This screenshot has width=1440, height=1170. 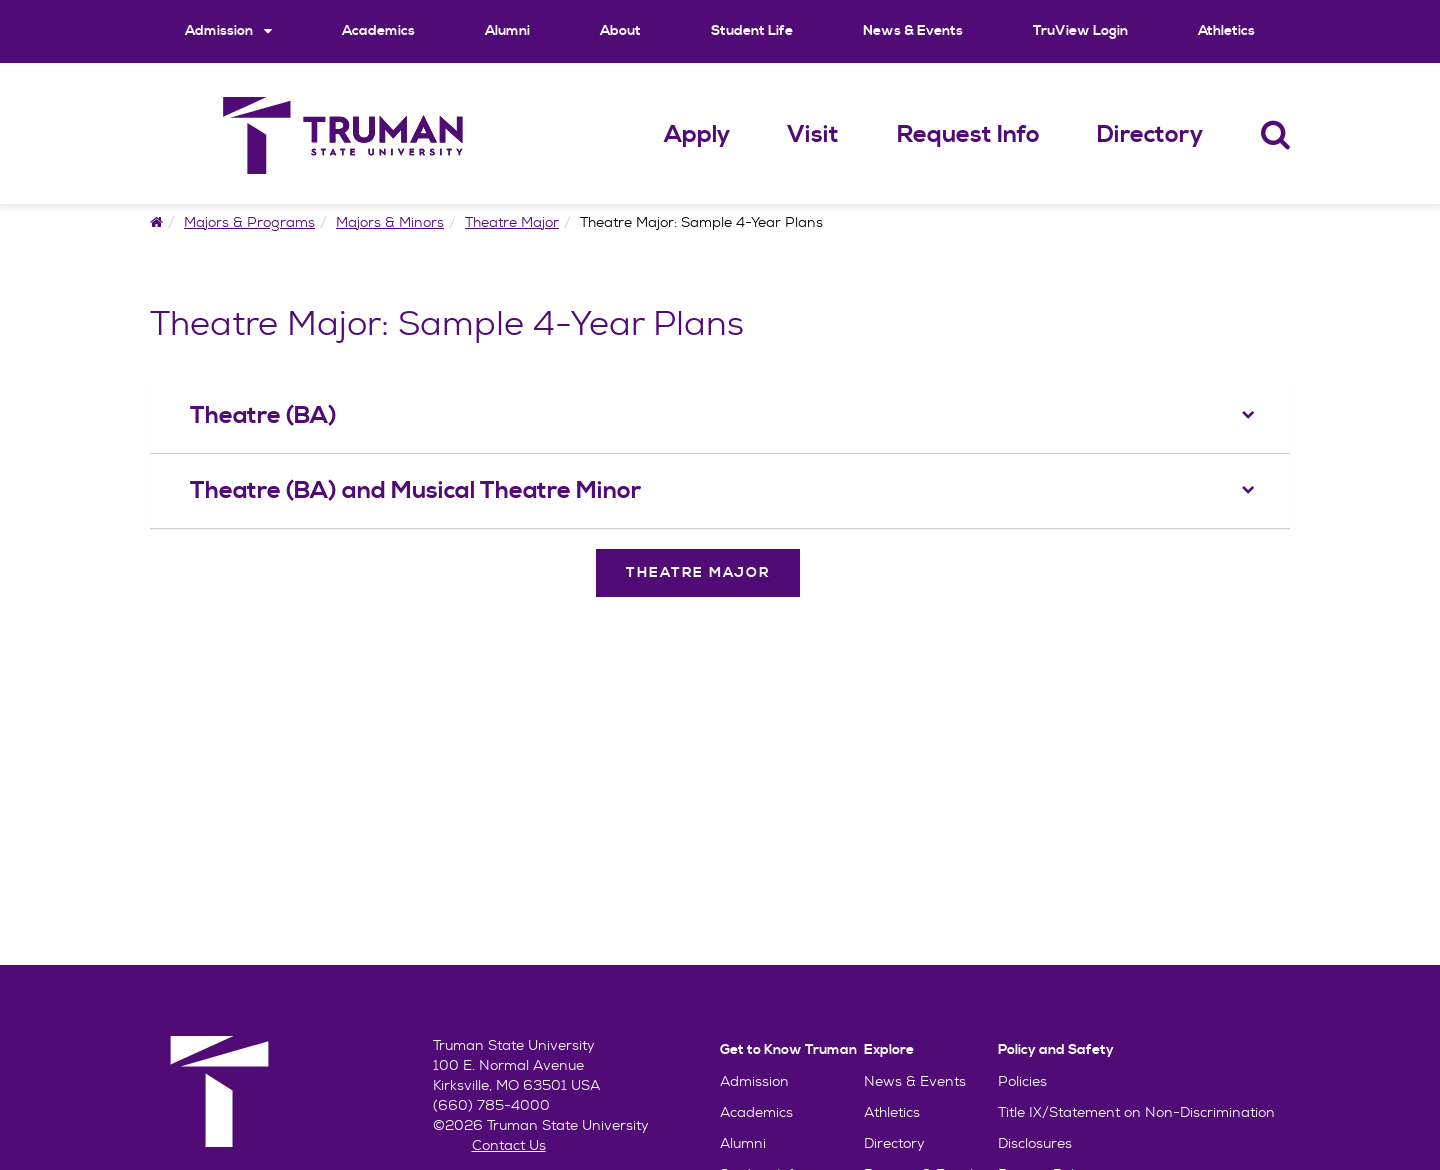 What do you see at coordinates (378, 31) in the screenshot?
I see `Academics` at bounding box center [378, 31].